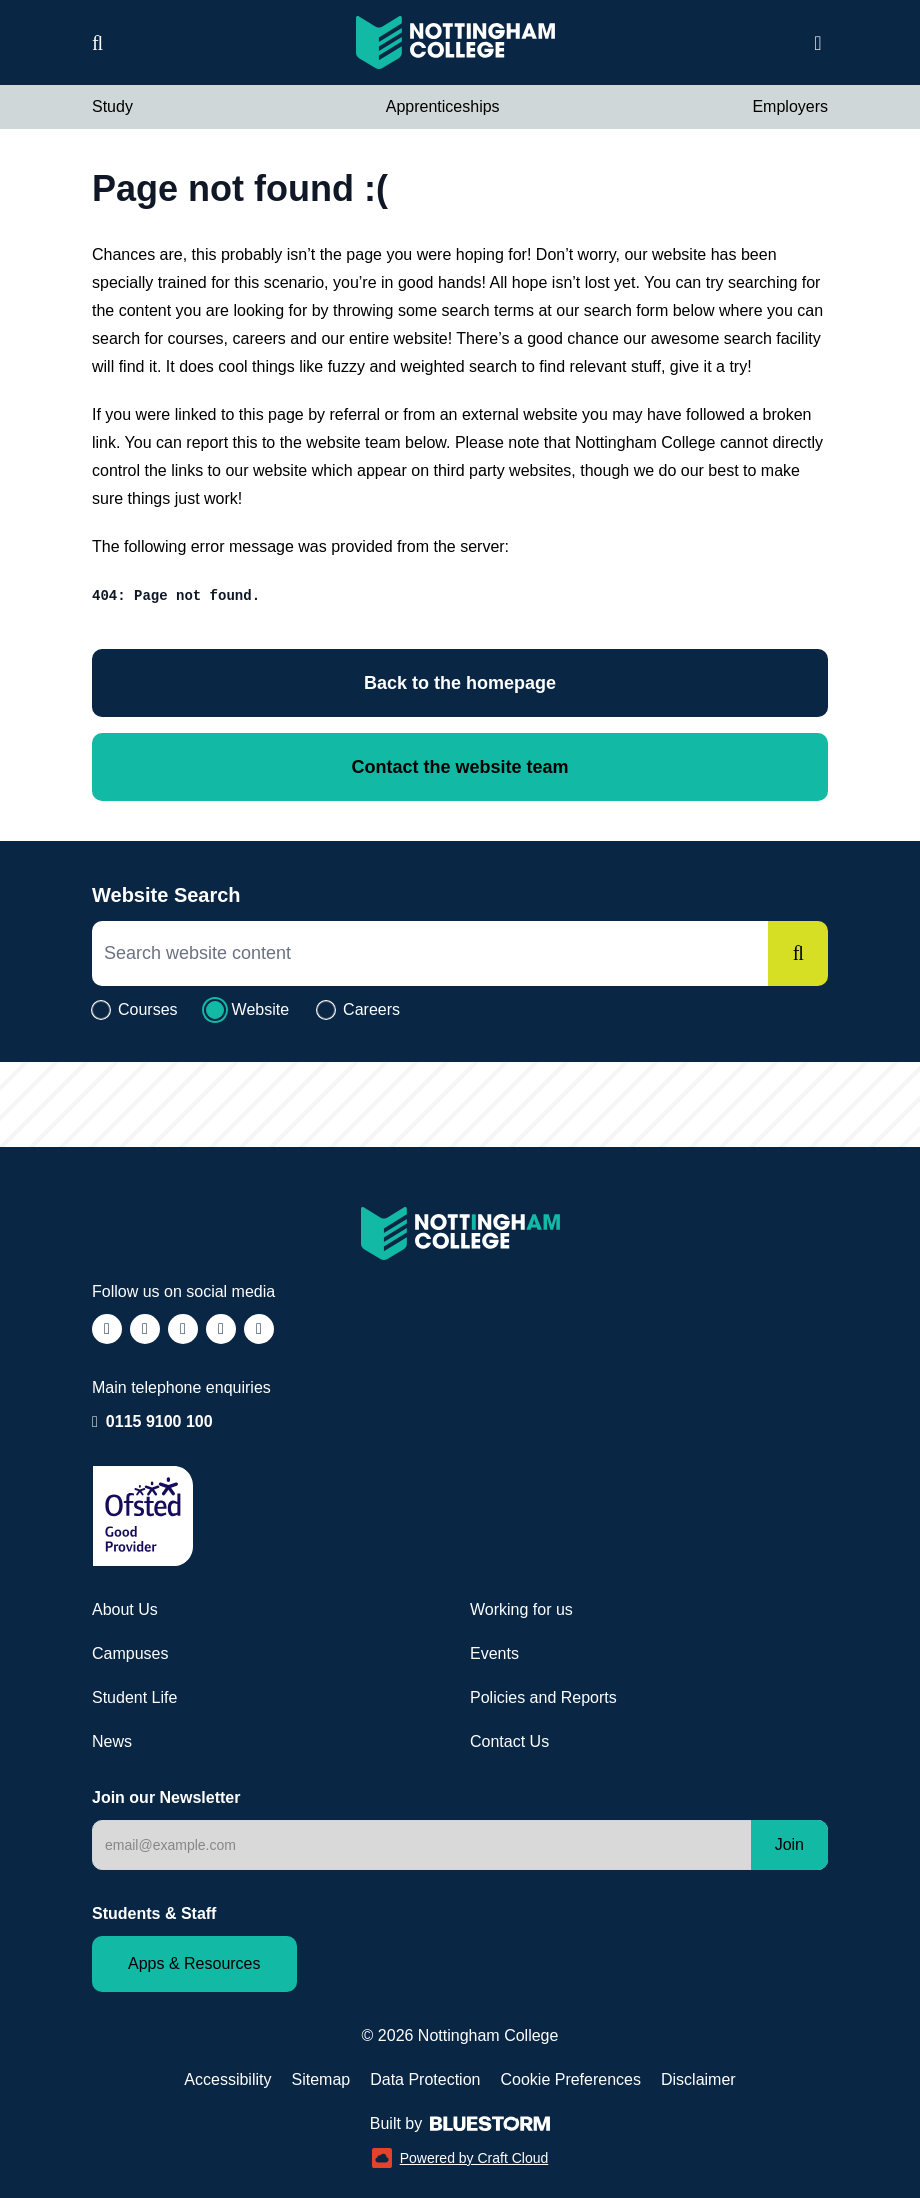 Image resolution: width=920 pixels, height=2198 pixels. Describe the element at coordinates (570, 2079) in the screenshot. I see `Cookie Preferences` at that location.